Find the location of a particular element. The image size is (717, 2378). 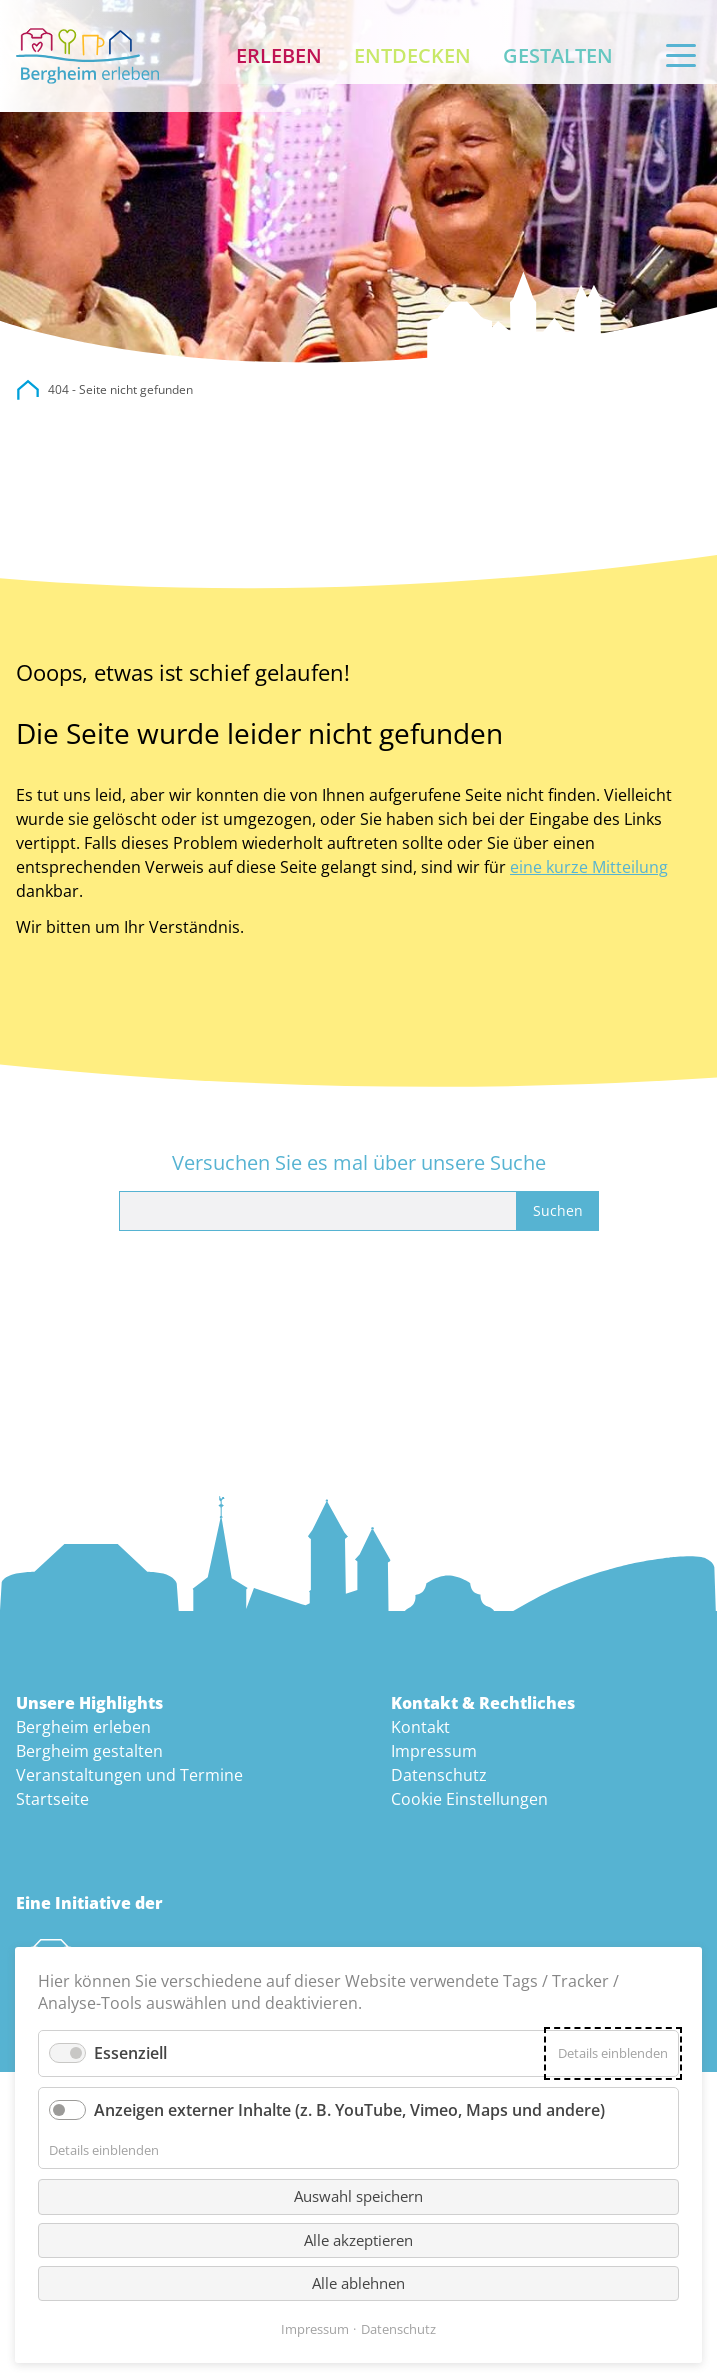

Auswahl speichern is located at coordinates (358, 2196).